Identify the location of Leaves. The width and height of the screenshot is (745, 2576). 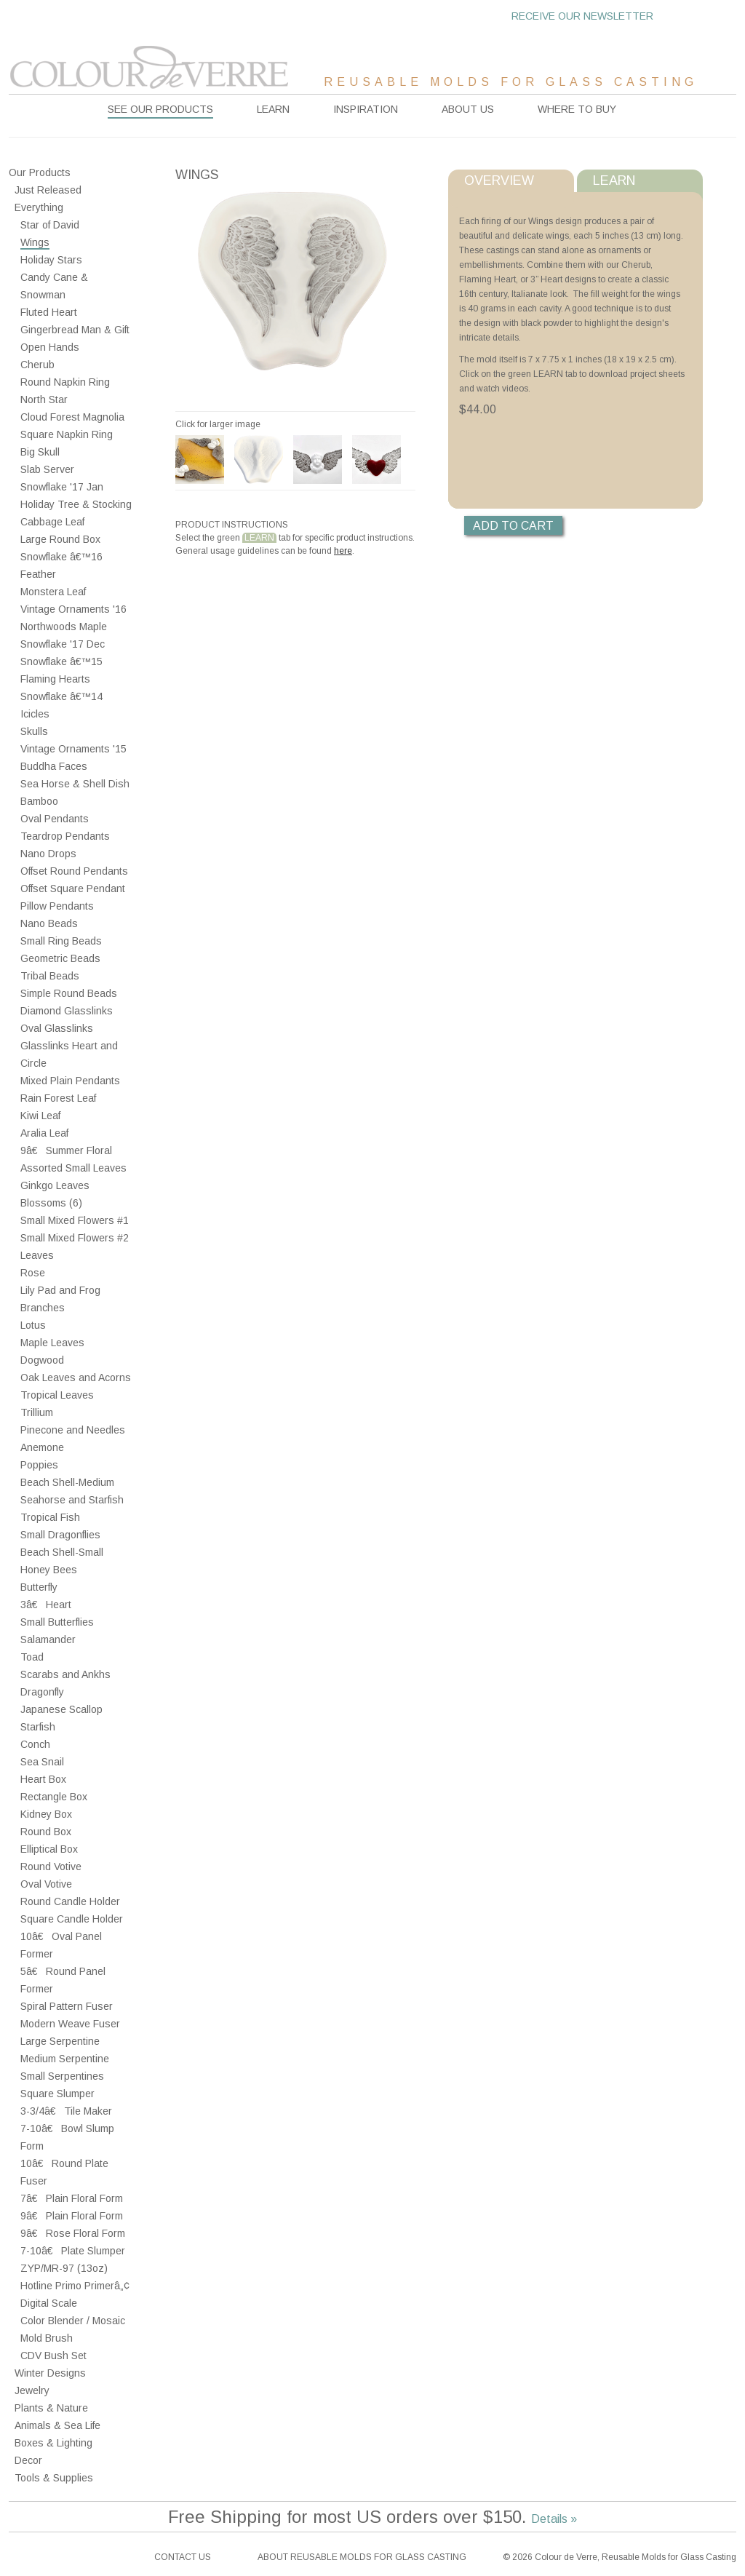
(37, 1255).